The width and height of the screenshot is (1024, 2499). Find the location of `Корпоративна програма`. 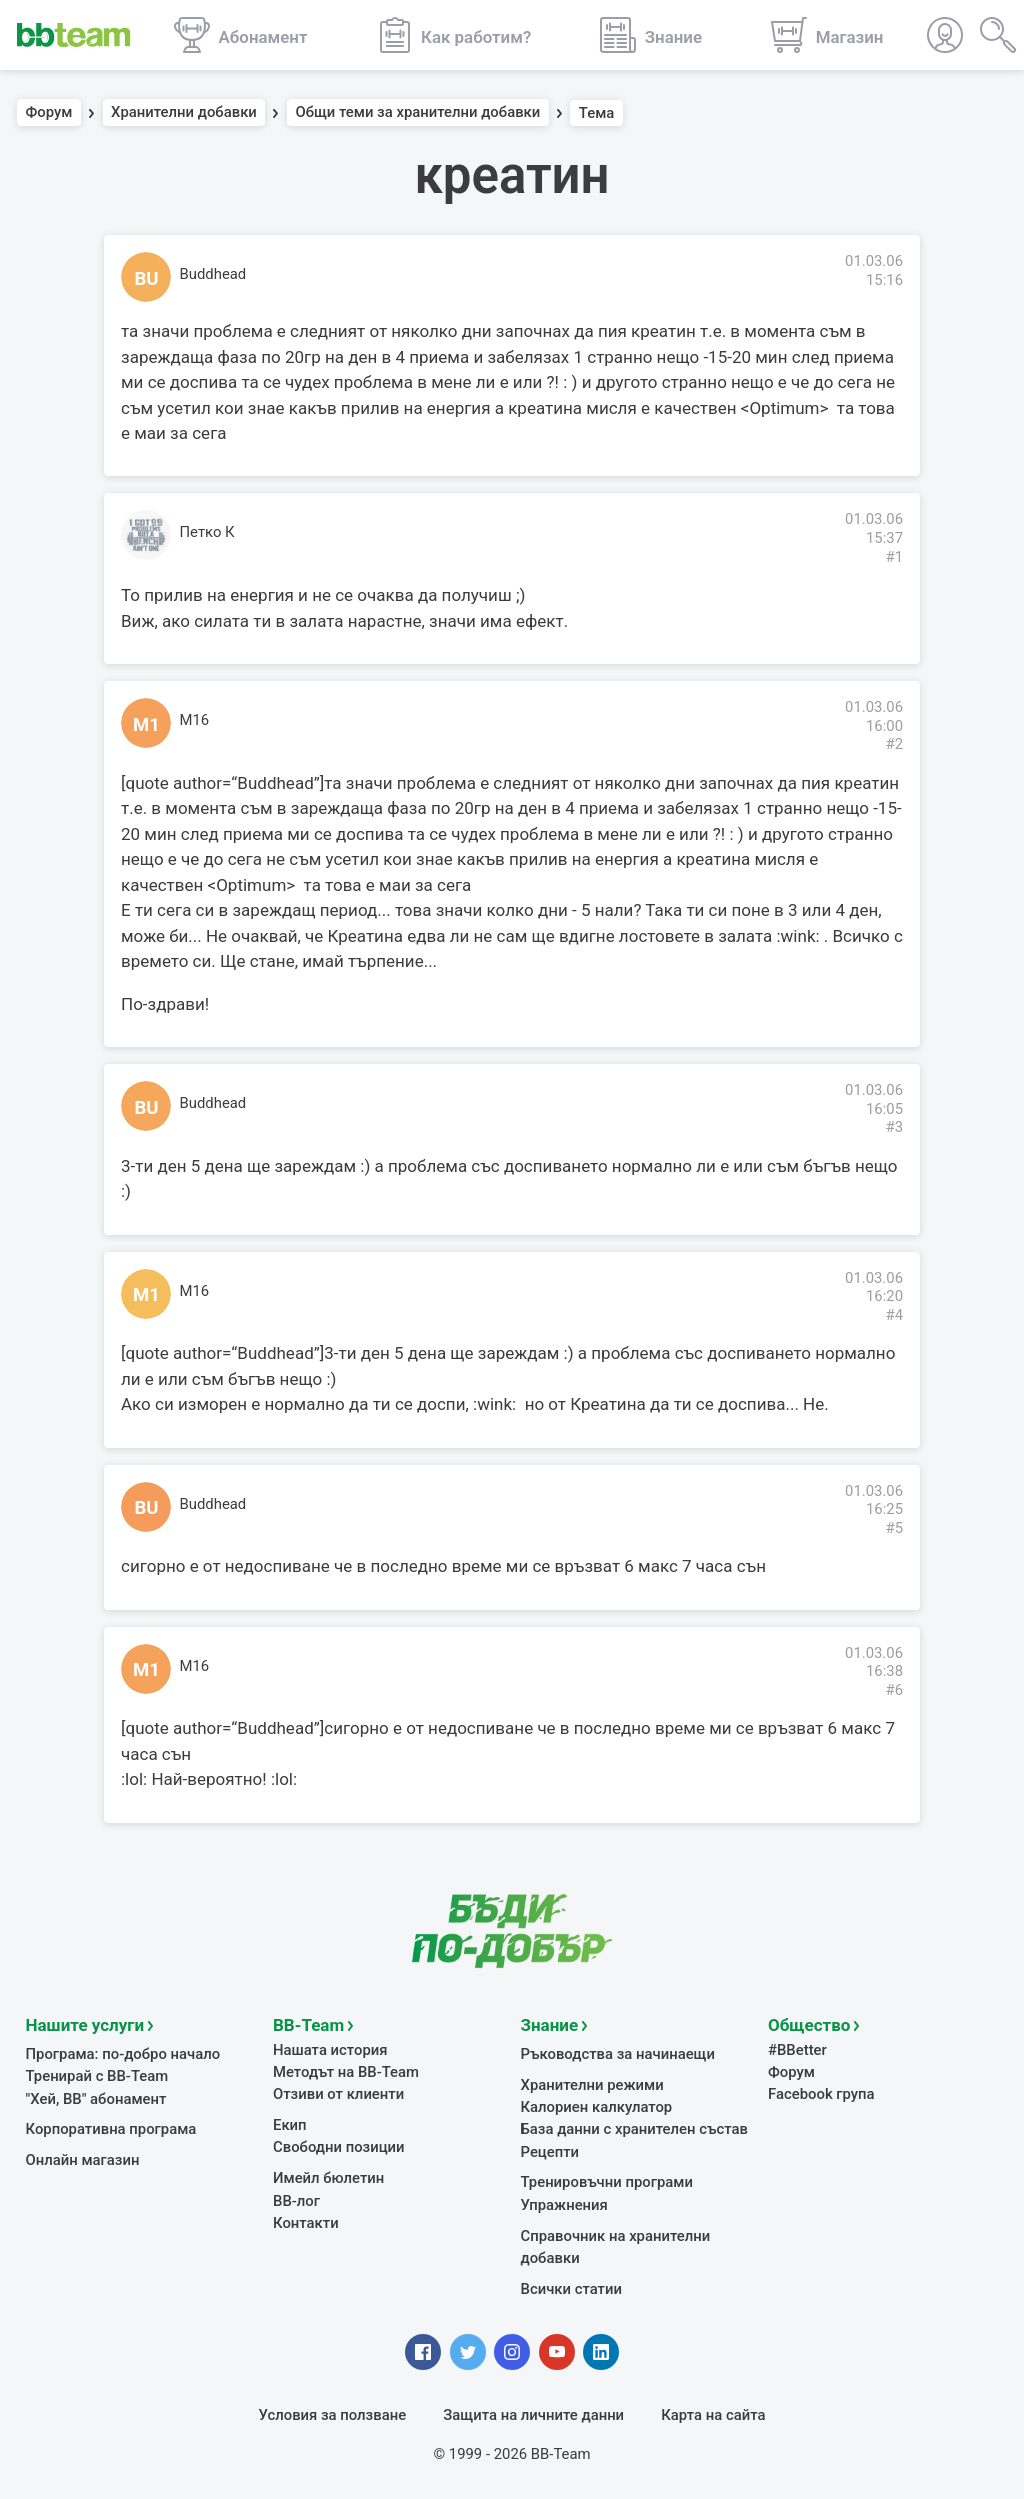

Корпоративна програма is located at coordinates (111, 2128).